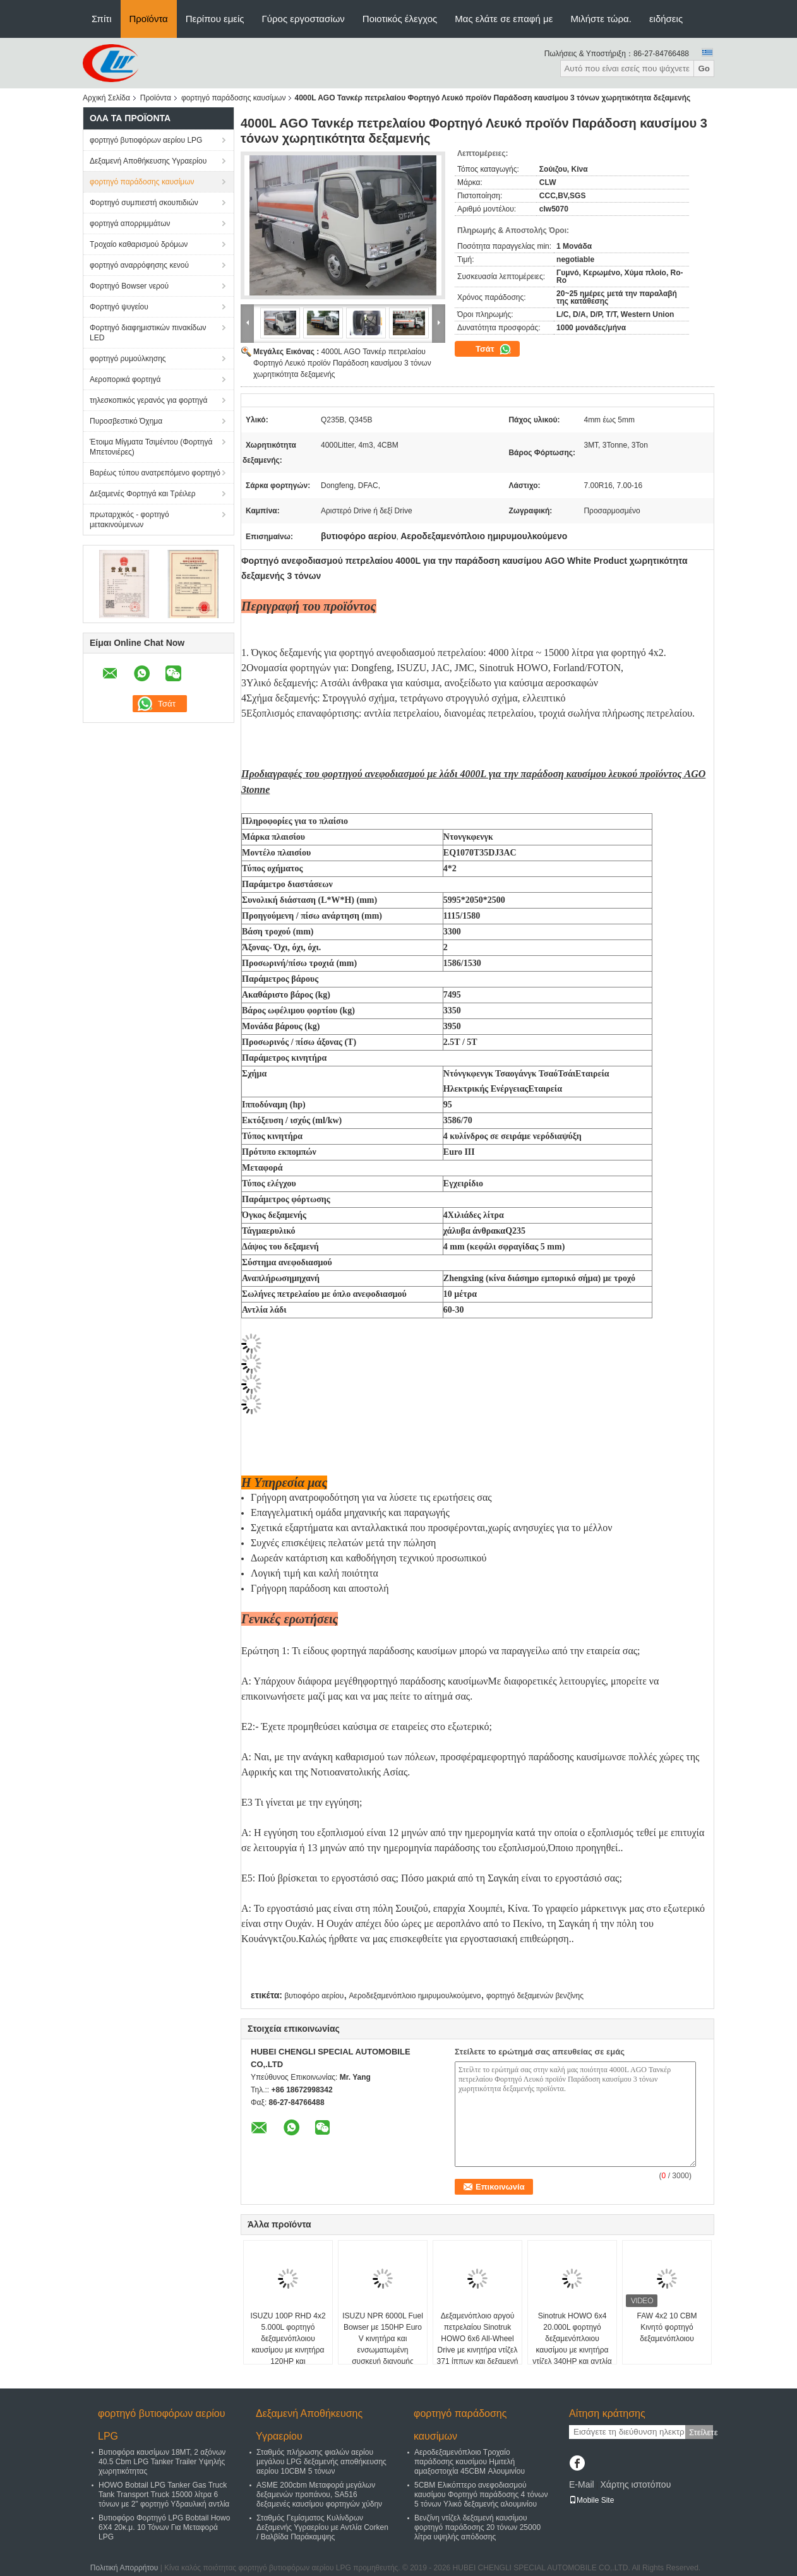 This screenshot has height=2576, width=797. Describe the element at coordinates (151, 447) in the screenshot. I see `Έτοιμα Μίγματα Τσιμέντου (Φορτηγά Μπετονιέρες)` at that location.